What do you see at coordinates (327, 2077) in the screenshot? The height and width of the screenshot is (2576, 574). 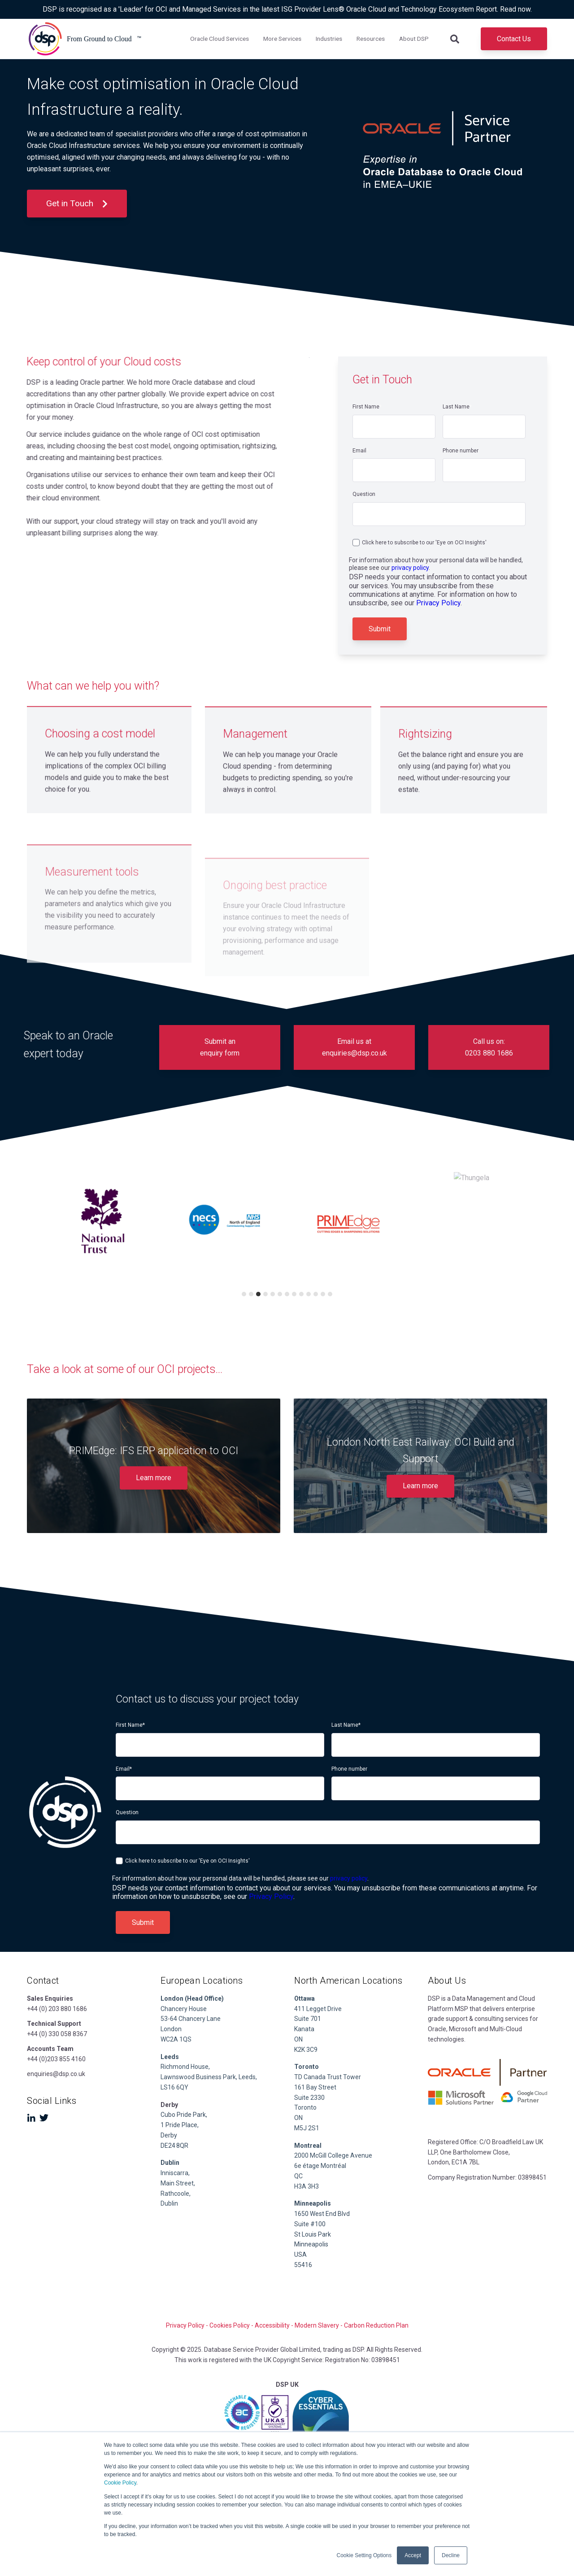 I see `TD Canada Trust Tower` at bounding box center [327, 2077].